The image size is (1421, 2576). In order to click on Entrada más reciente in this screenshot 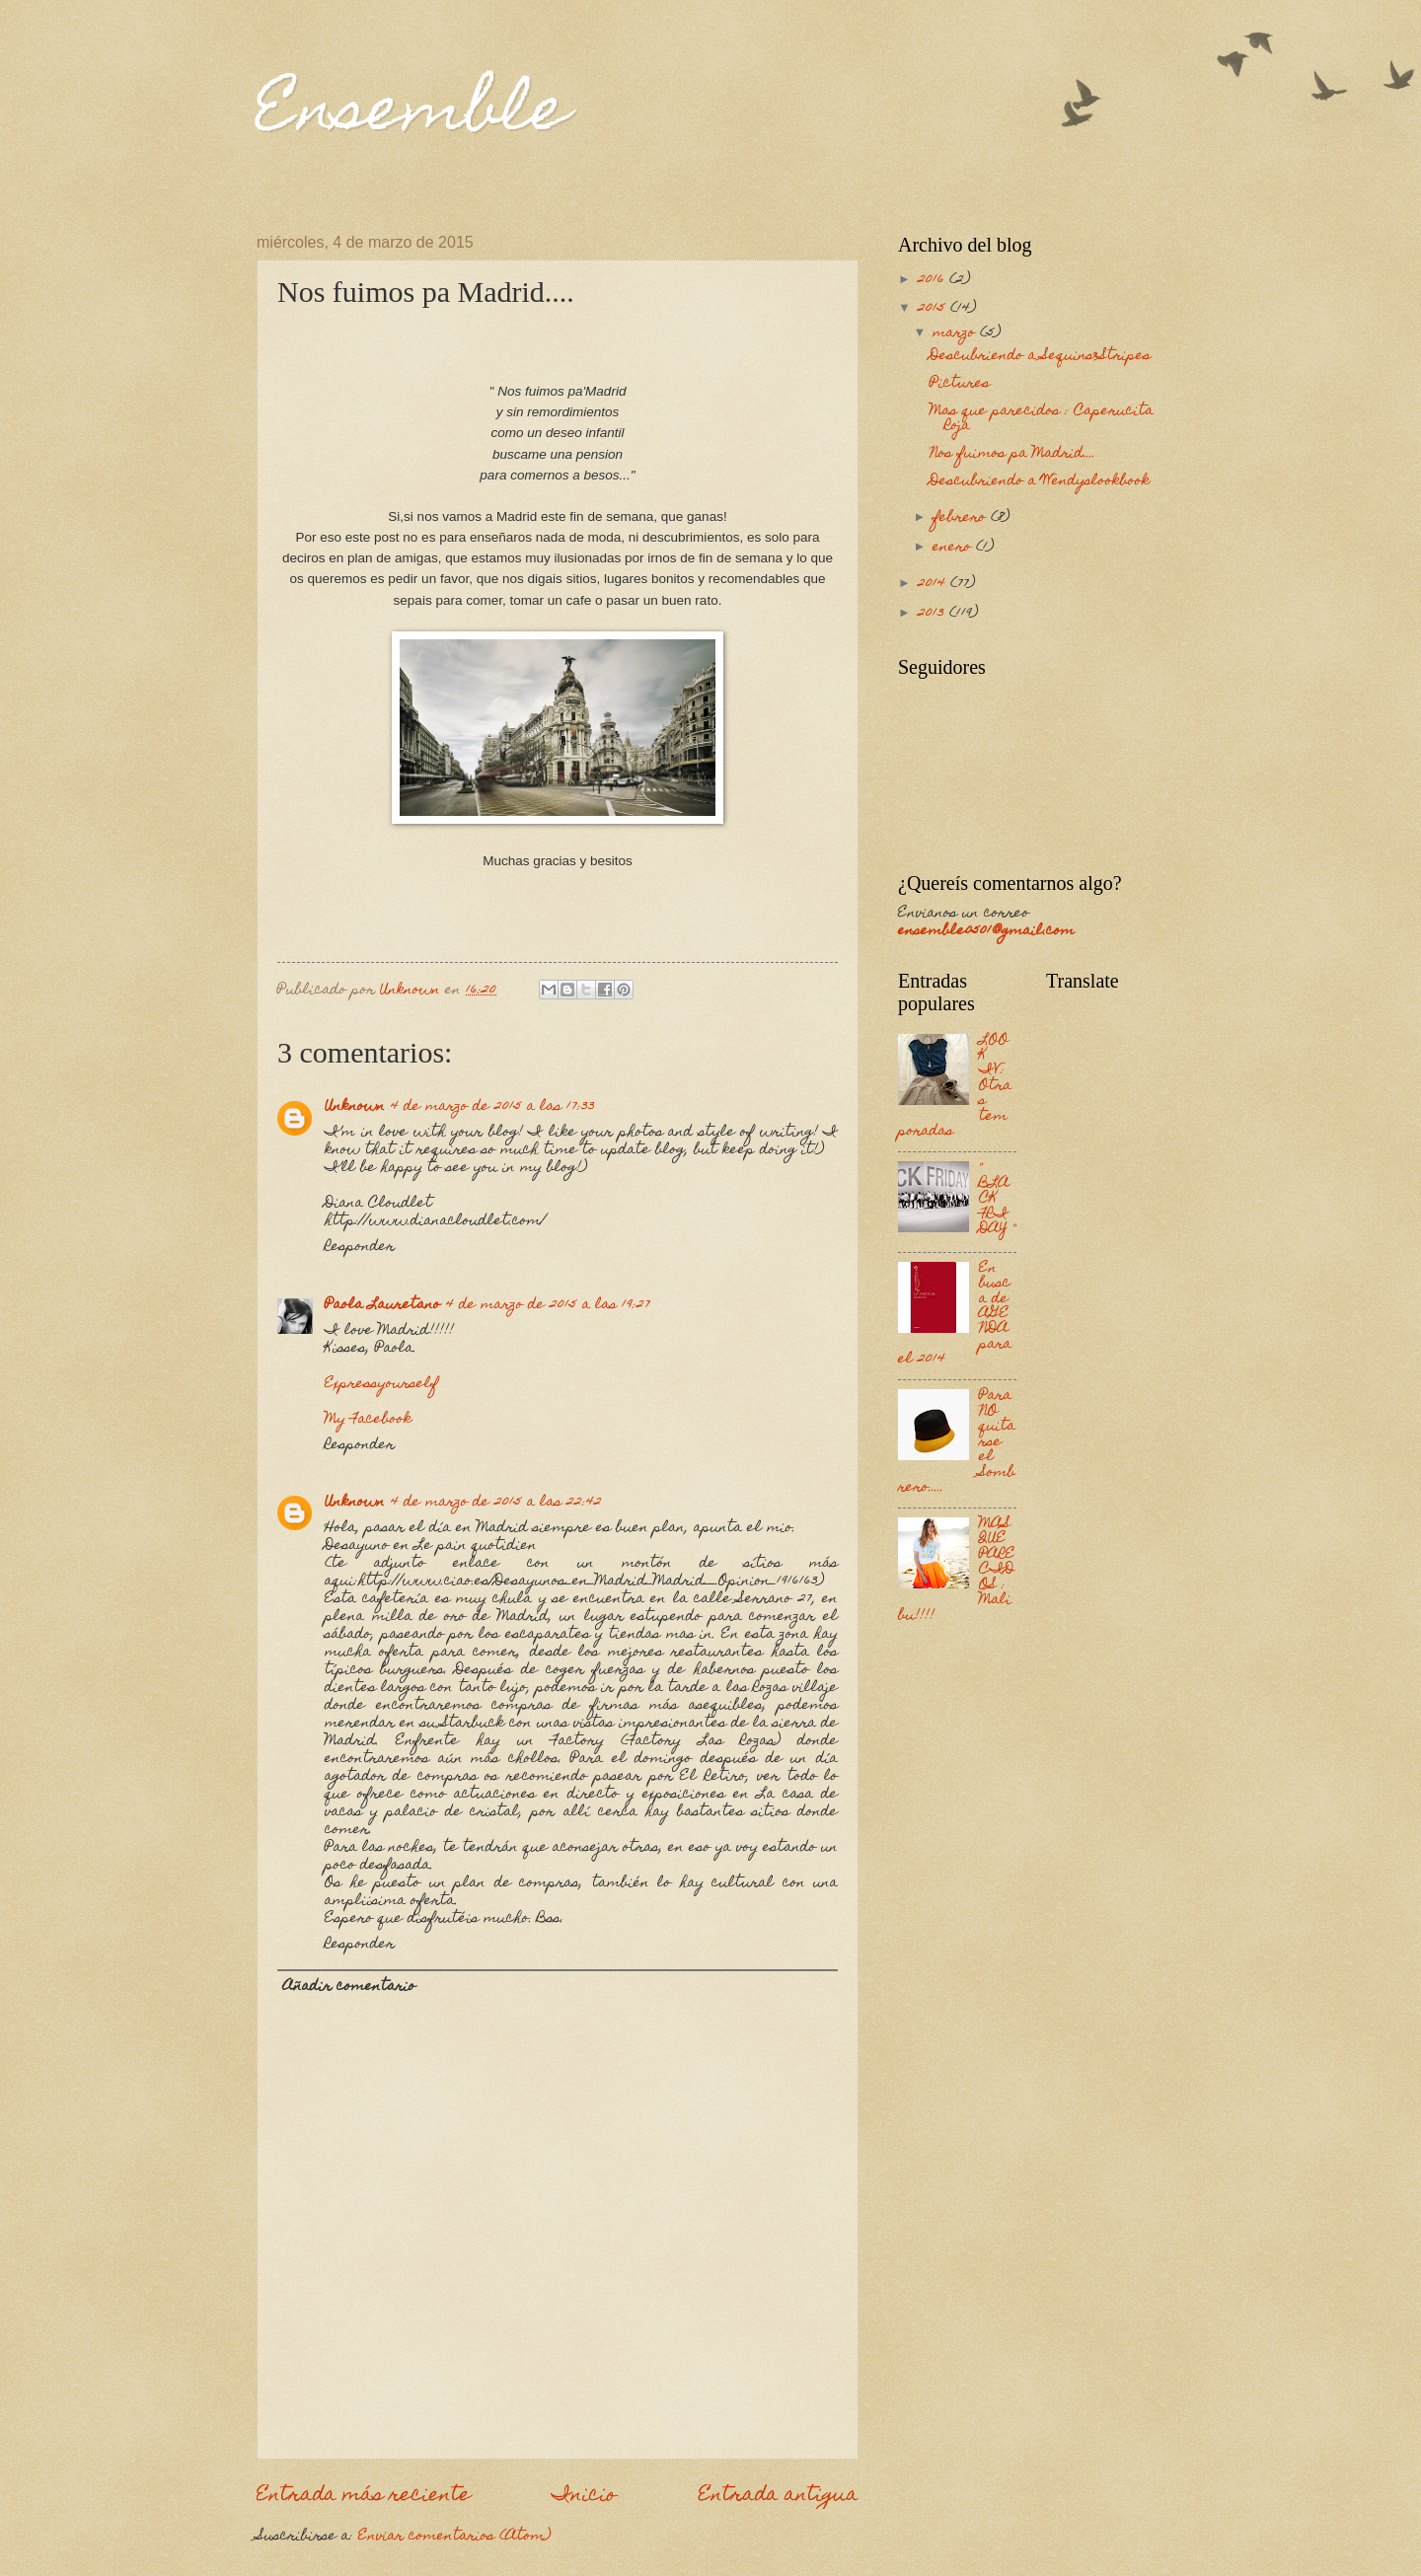, I will do `click(364, 2496)`.